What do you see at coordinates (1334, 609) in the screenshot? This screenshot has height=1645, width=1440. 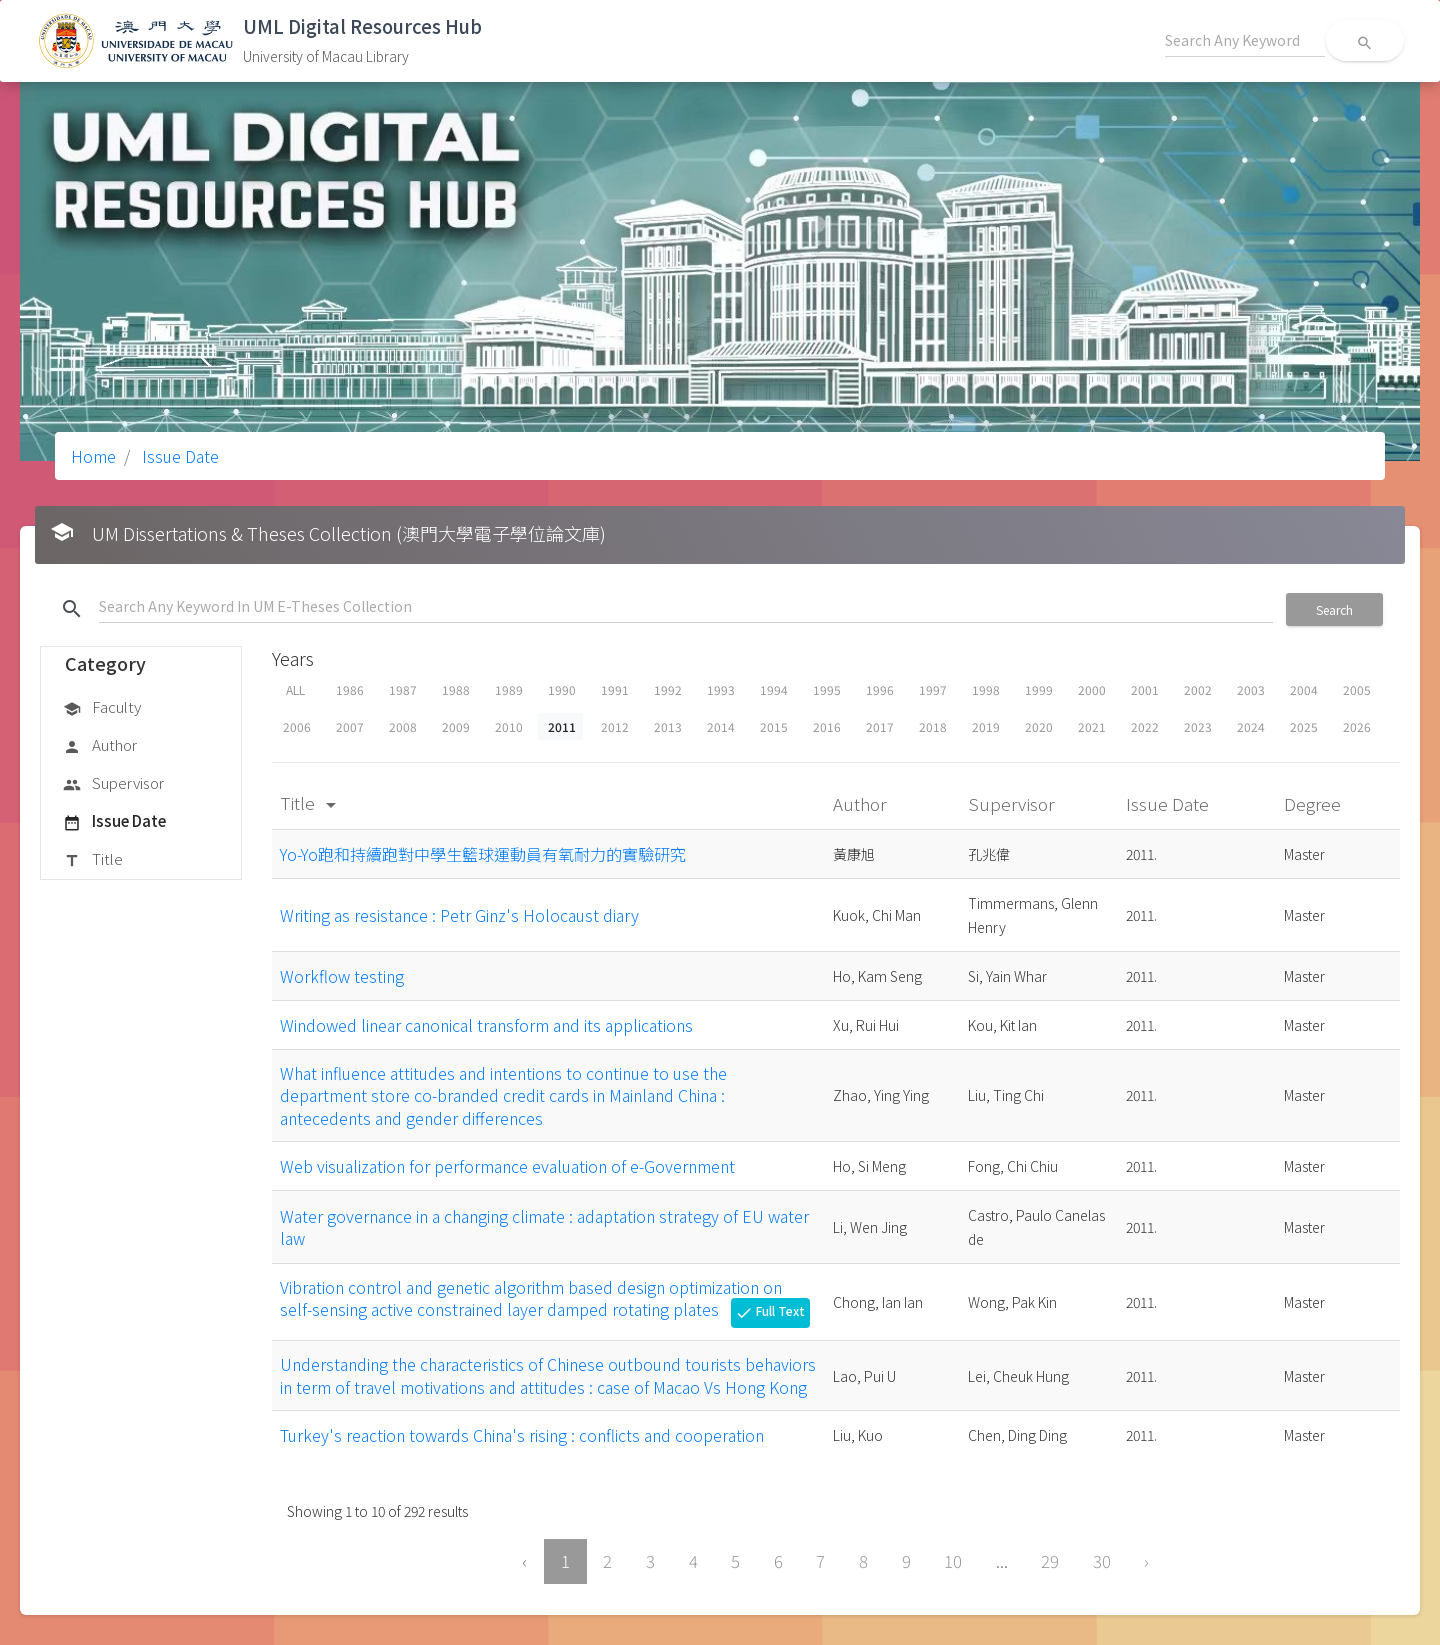 I see `Search` at bounding box center [1334, 609].